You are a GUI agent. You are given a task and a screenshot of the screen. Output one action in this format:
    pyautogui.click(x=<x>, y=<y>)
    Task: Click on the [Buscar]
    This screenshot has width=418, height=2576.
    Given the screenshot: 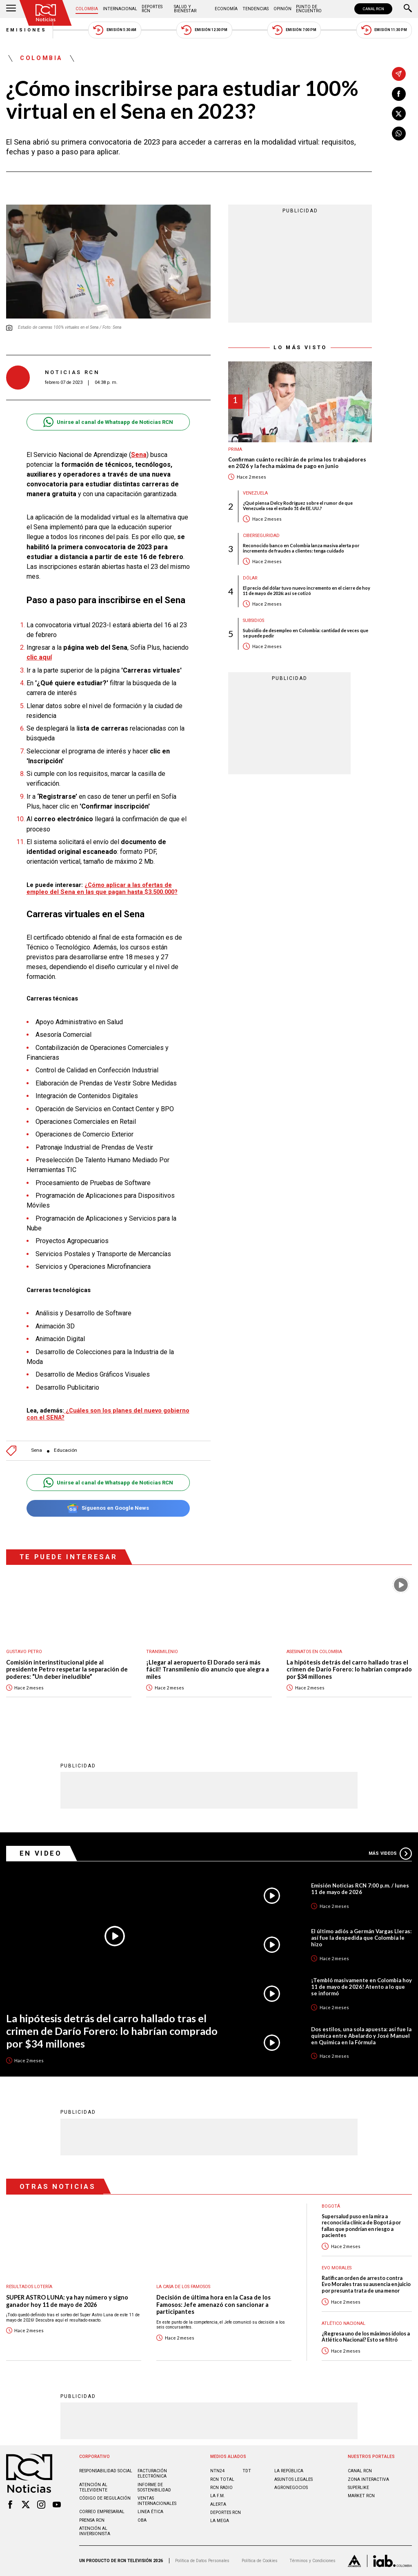 What is the action you would take?
    pyautogui.click(x=408, y=9)
    